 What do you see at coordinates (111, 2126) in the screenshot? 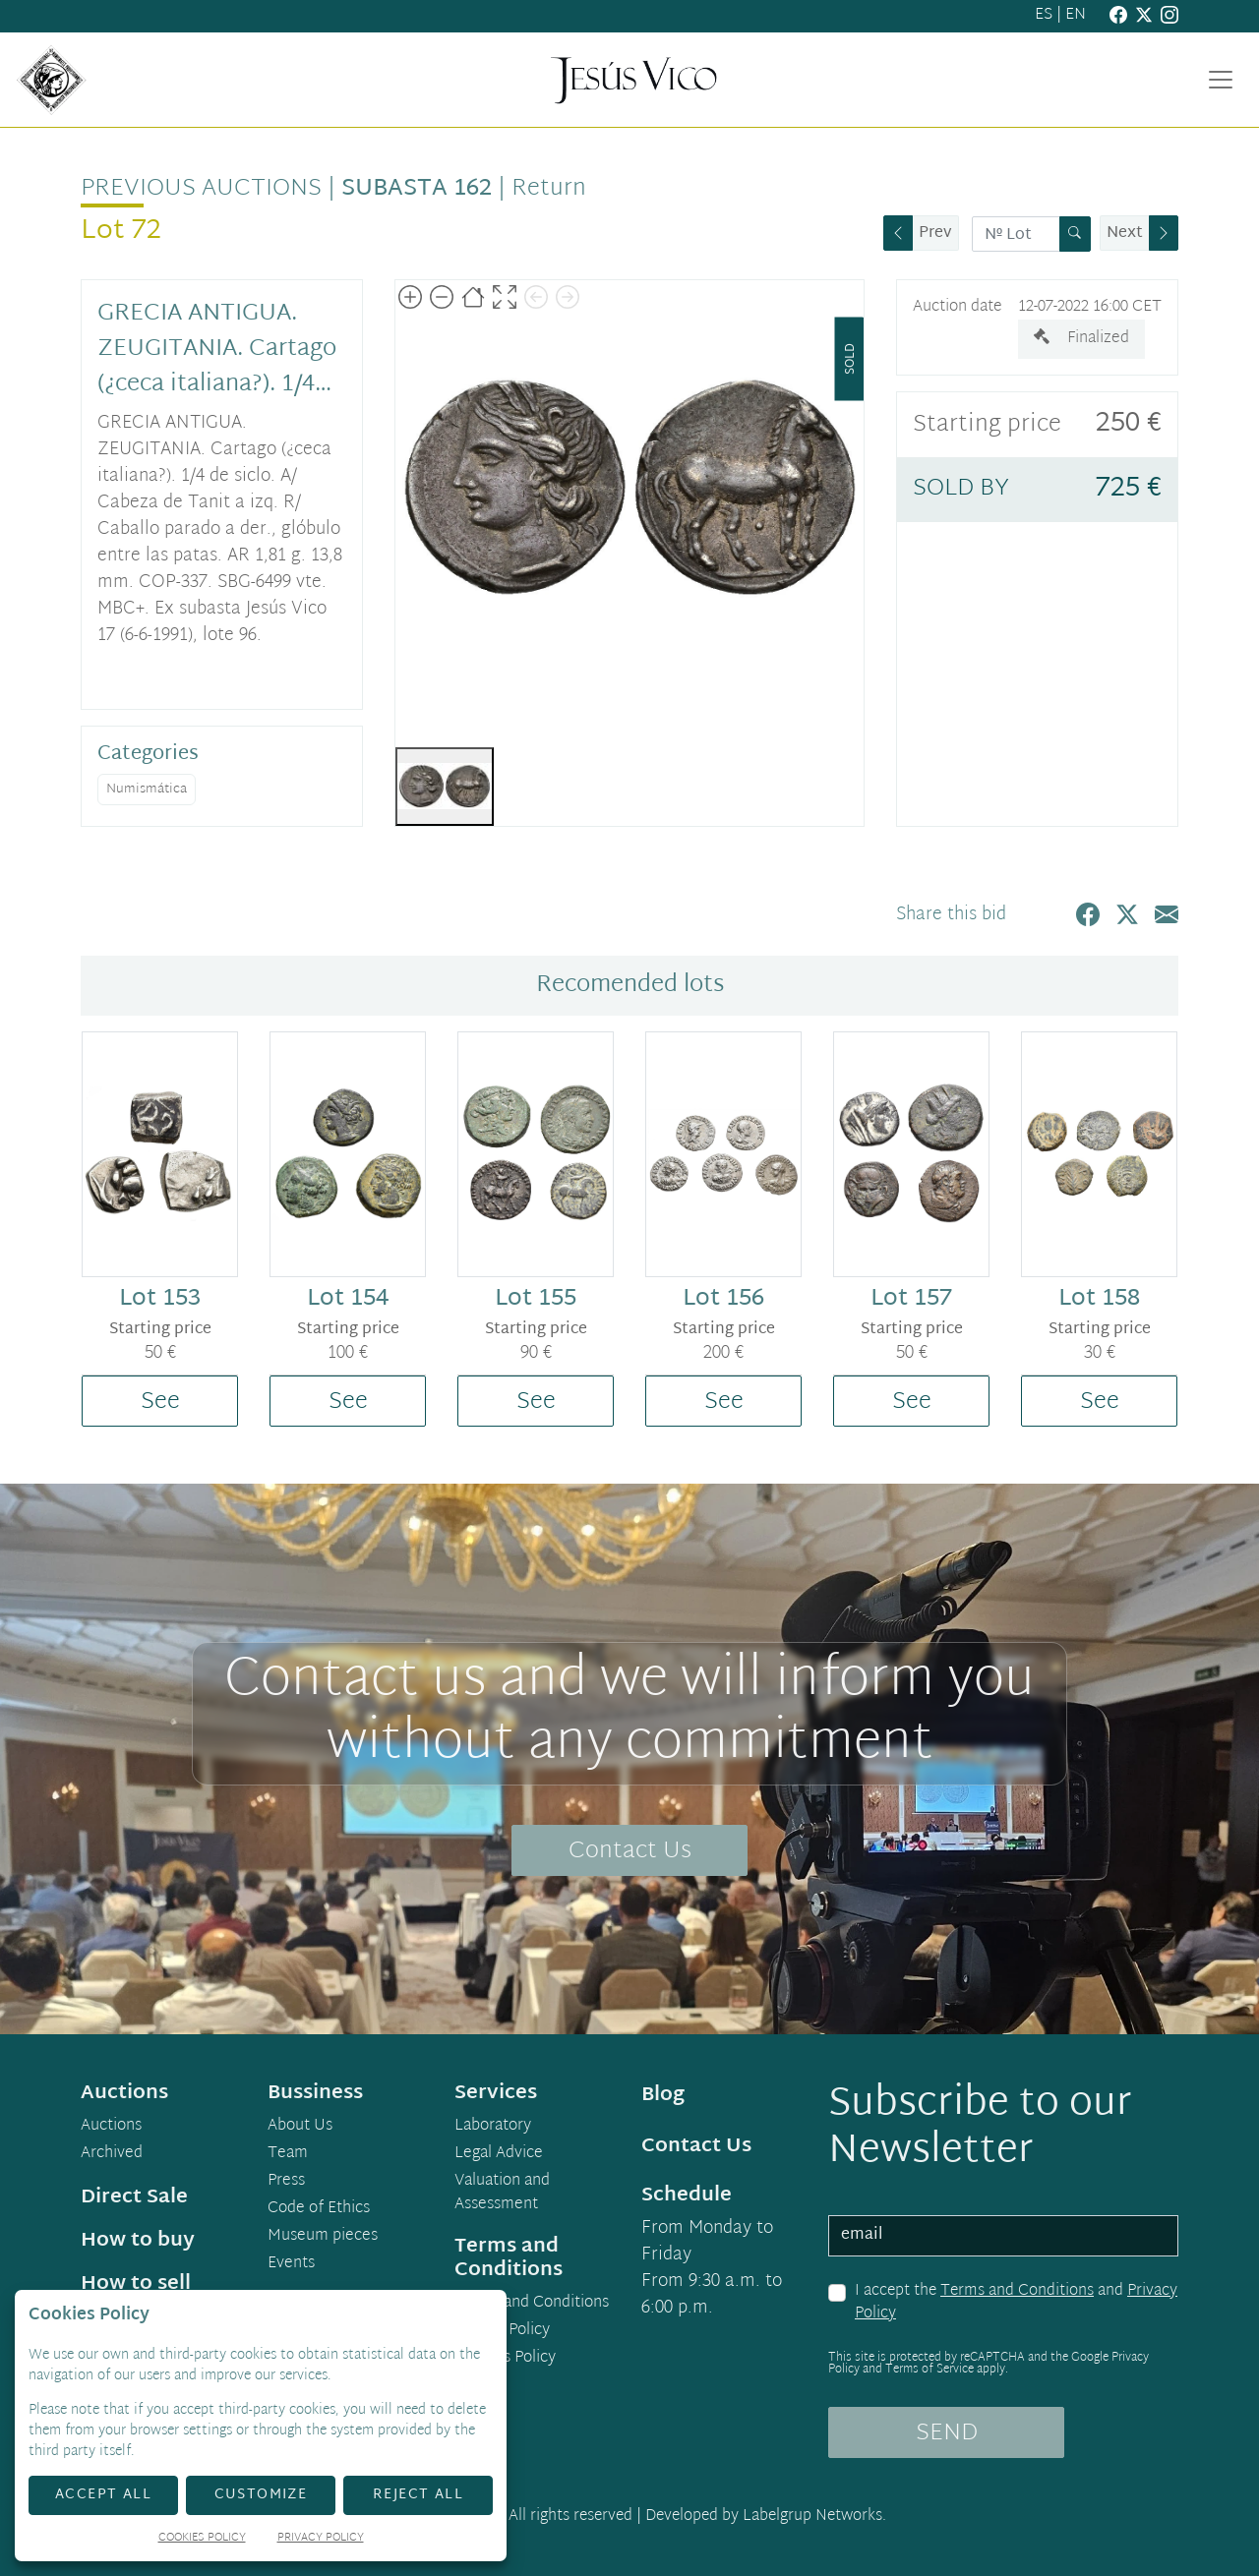
I see `Auctions` at bounding box center [111, 2126].